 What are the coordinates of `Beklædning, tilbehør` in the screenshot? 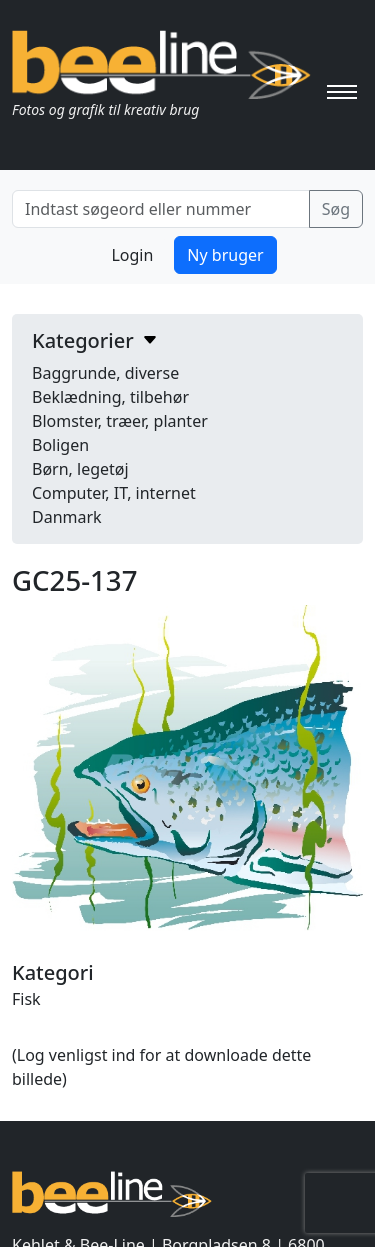 It's located at (110, 397).